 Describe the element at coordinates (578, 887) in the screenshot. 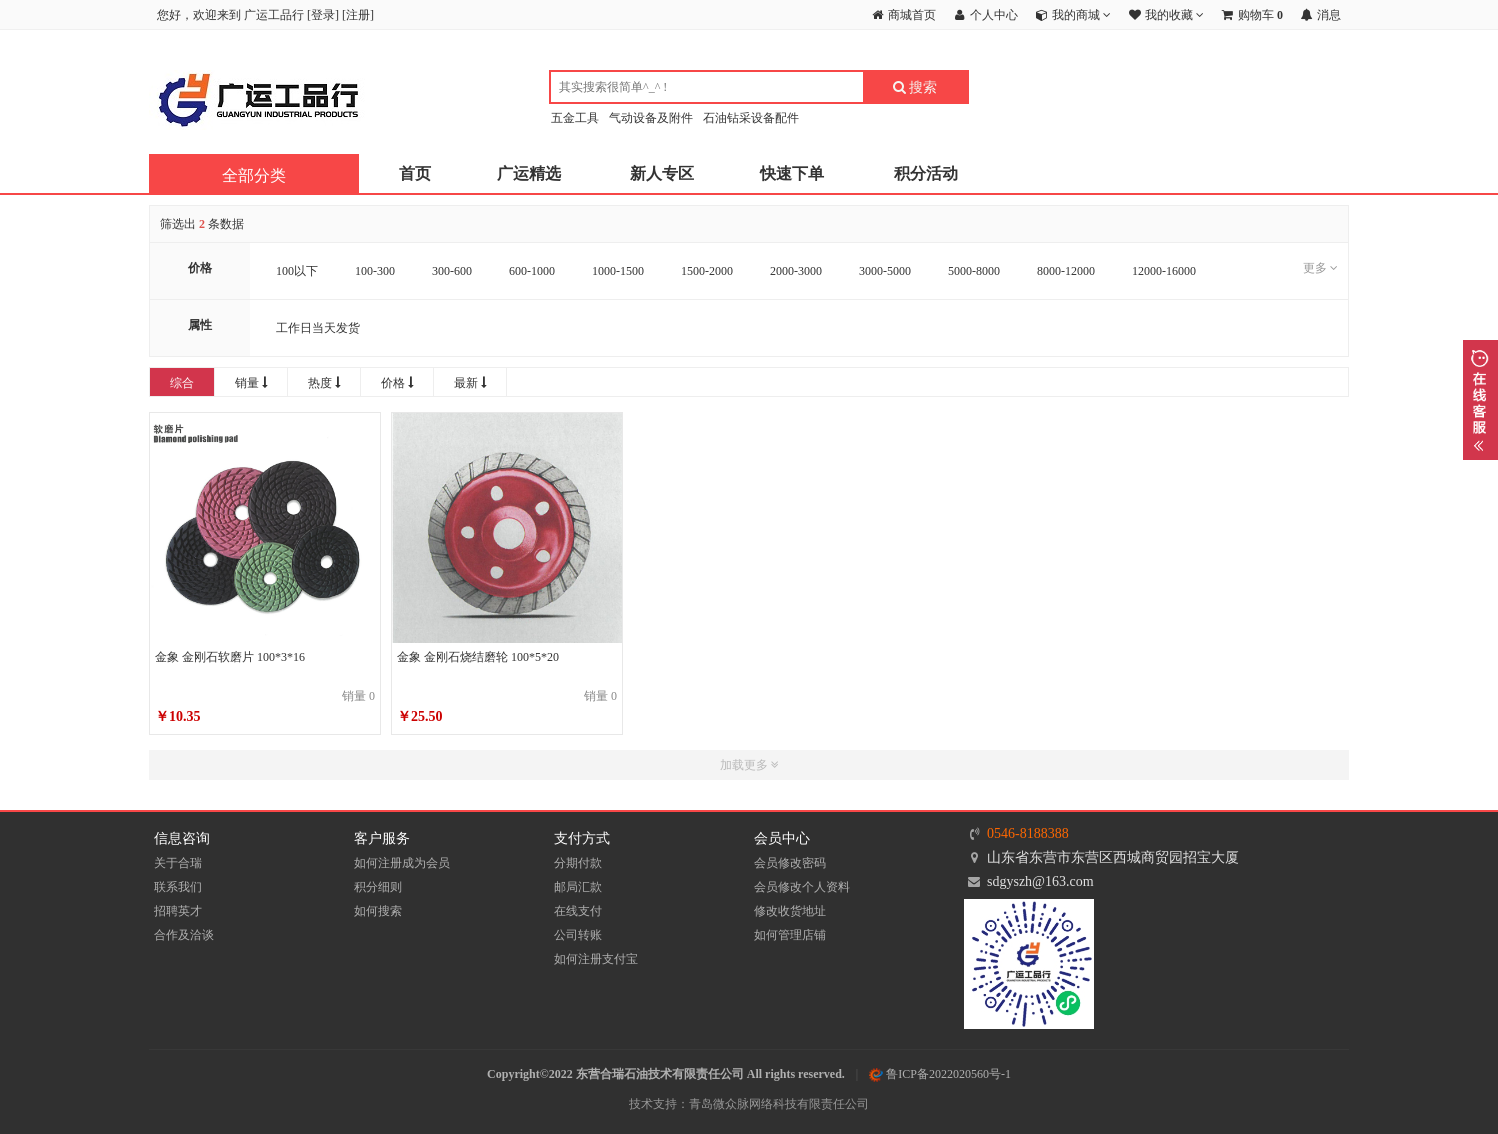

I see `邮局汇款` at that location.